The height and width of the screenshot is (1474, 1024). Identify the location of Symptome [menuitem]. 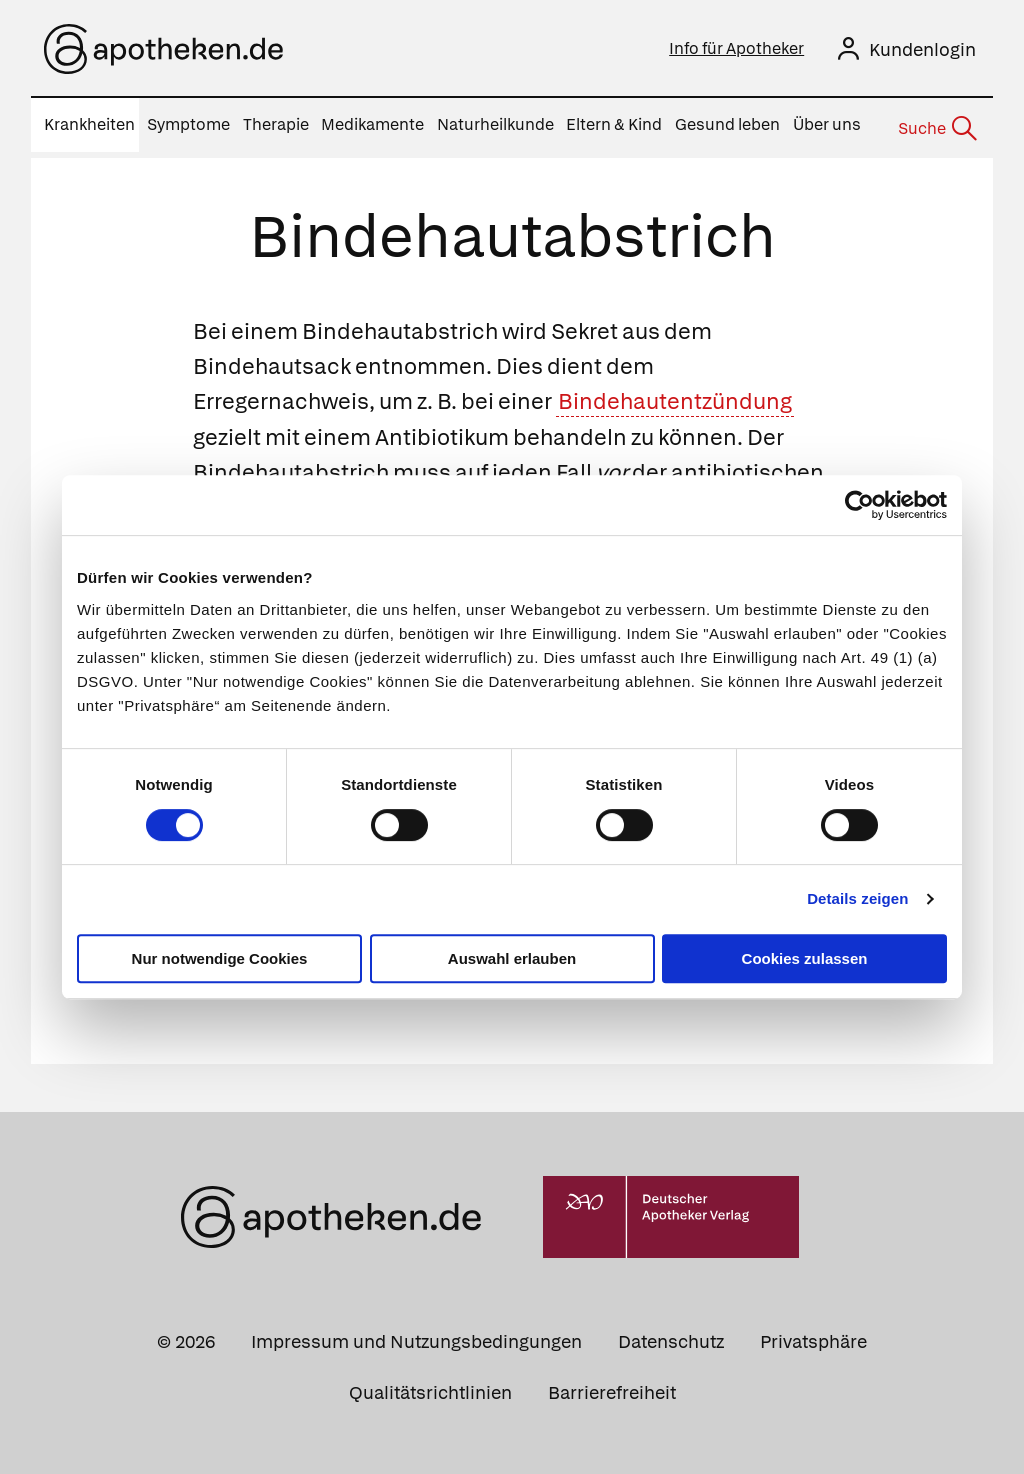
(188, 124).